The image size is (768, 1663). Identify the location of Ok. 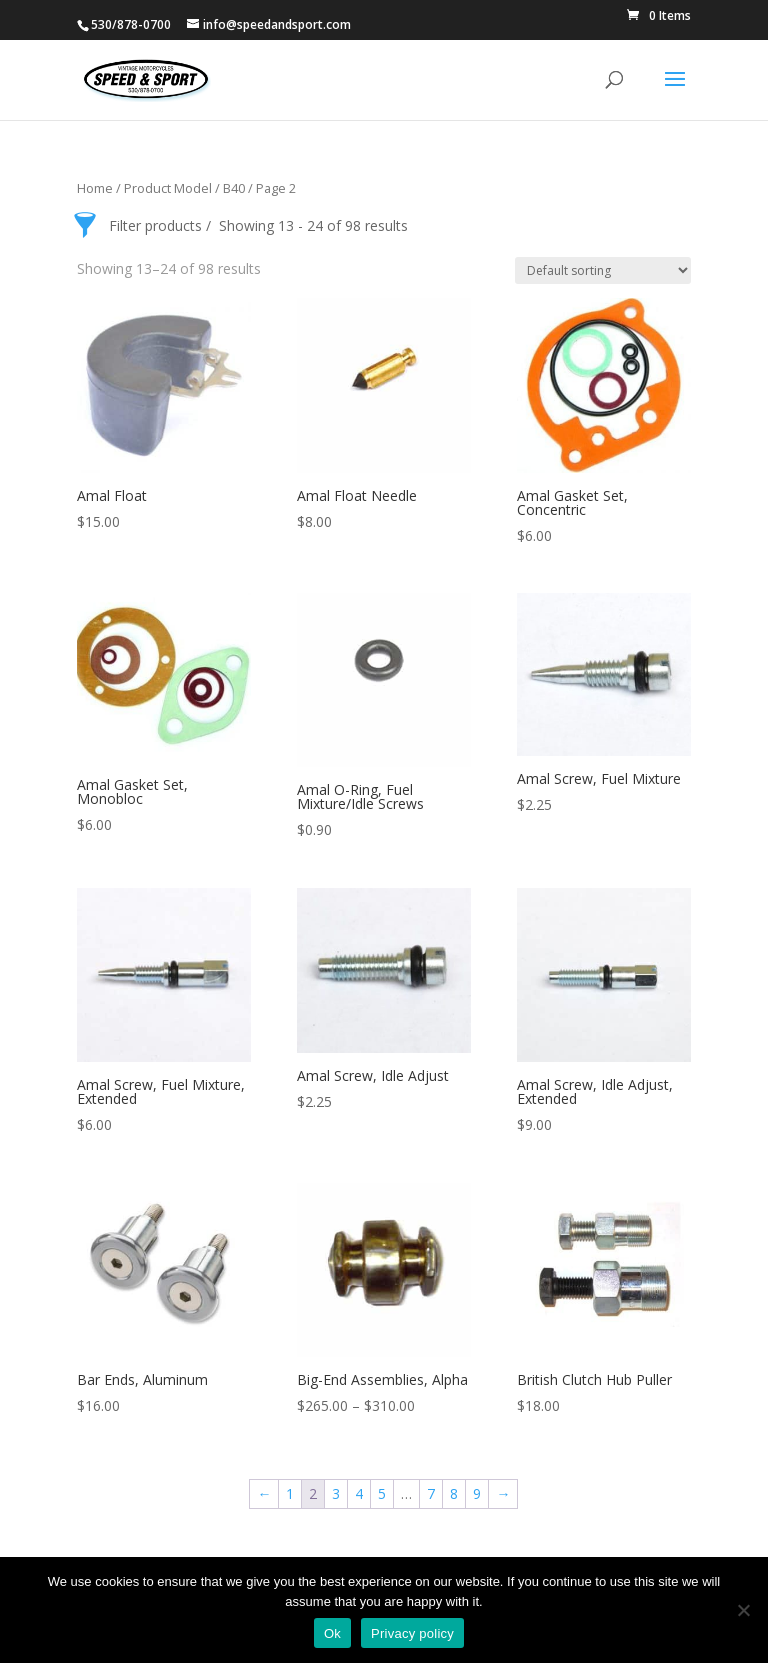
(332, 1633).